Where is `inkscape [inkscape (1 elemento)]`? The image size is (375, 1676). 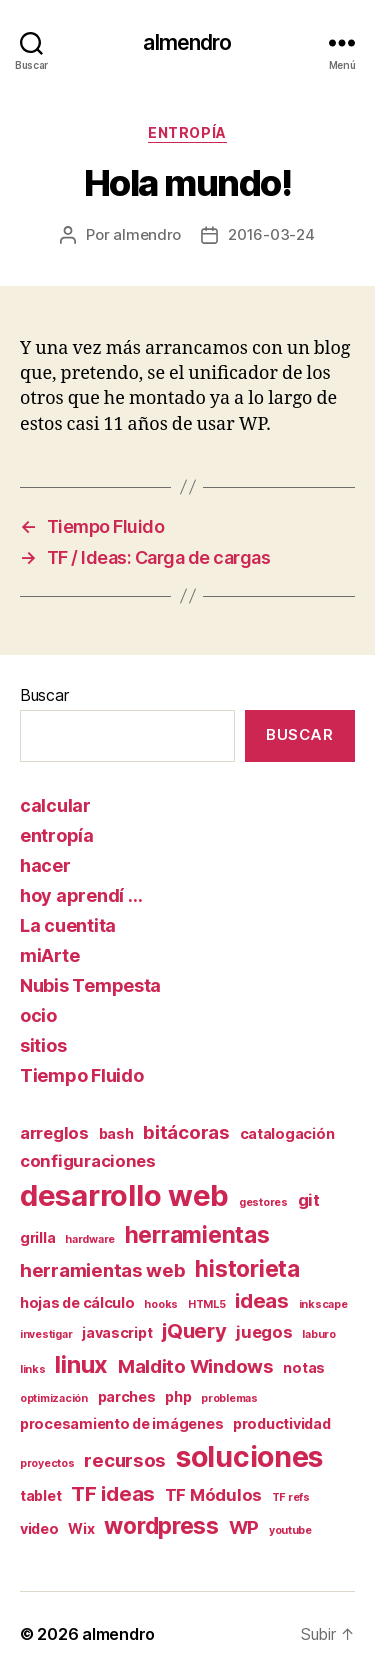
inkscape [inkscape (1 elemento)] is located at coordinates (323, 1304).